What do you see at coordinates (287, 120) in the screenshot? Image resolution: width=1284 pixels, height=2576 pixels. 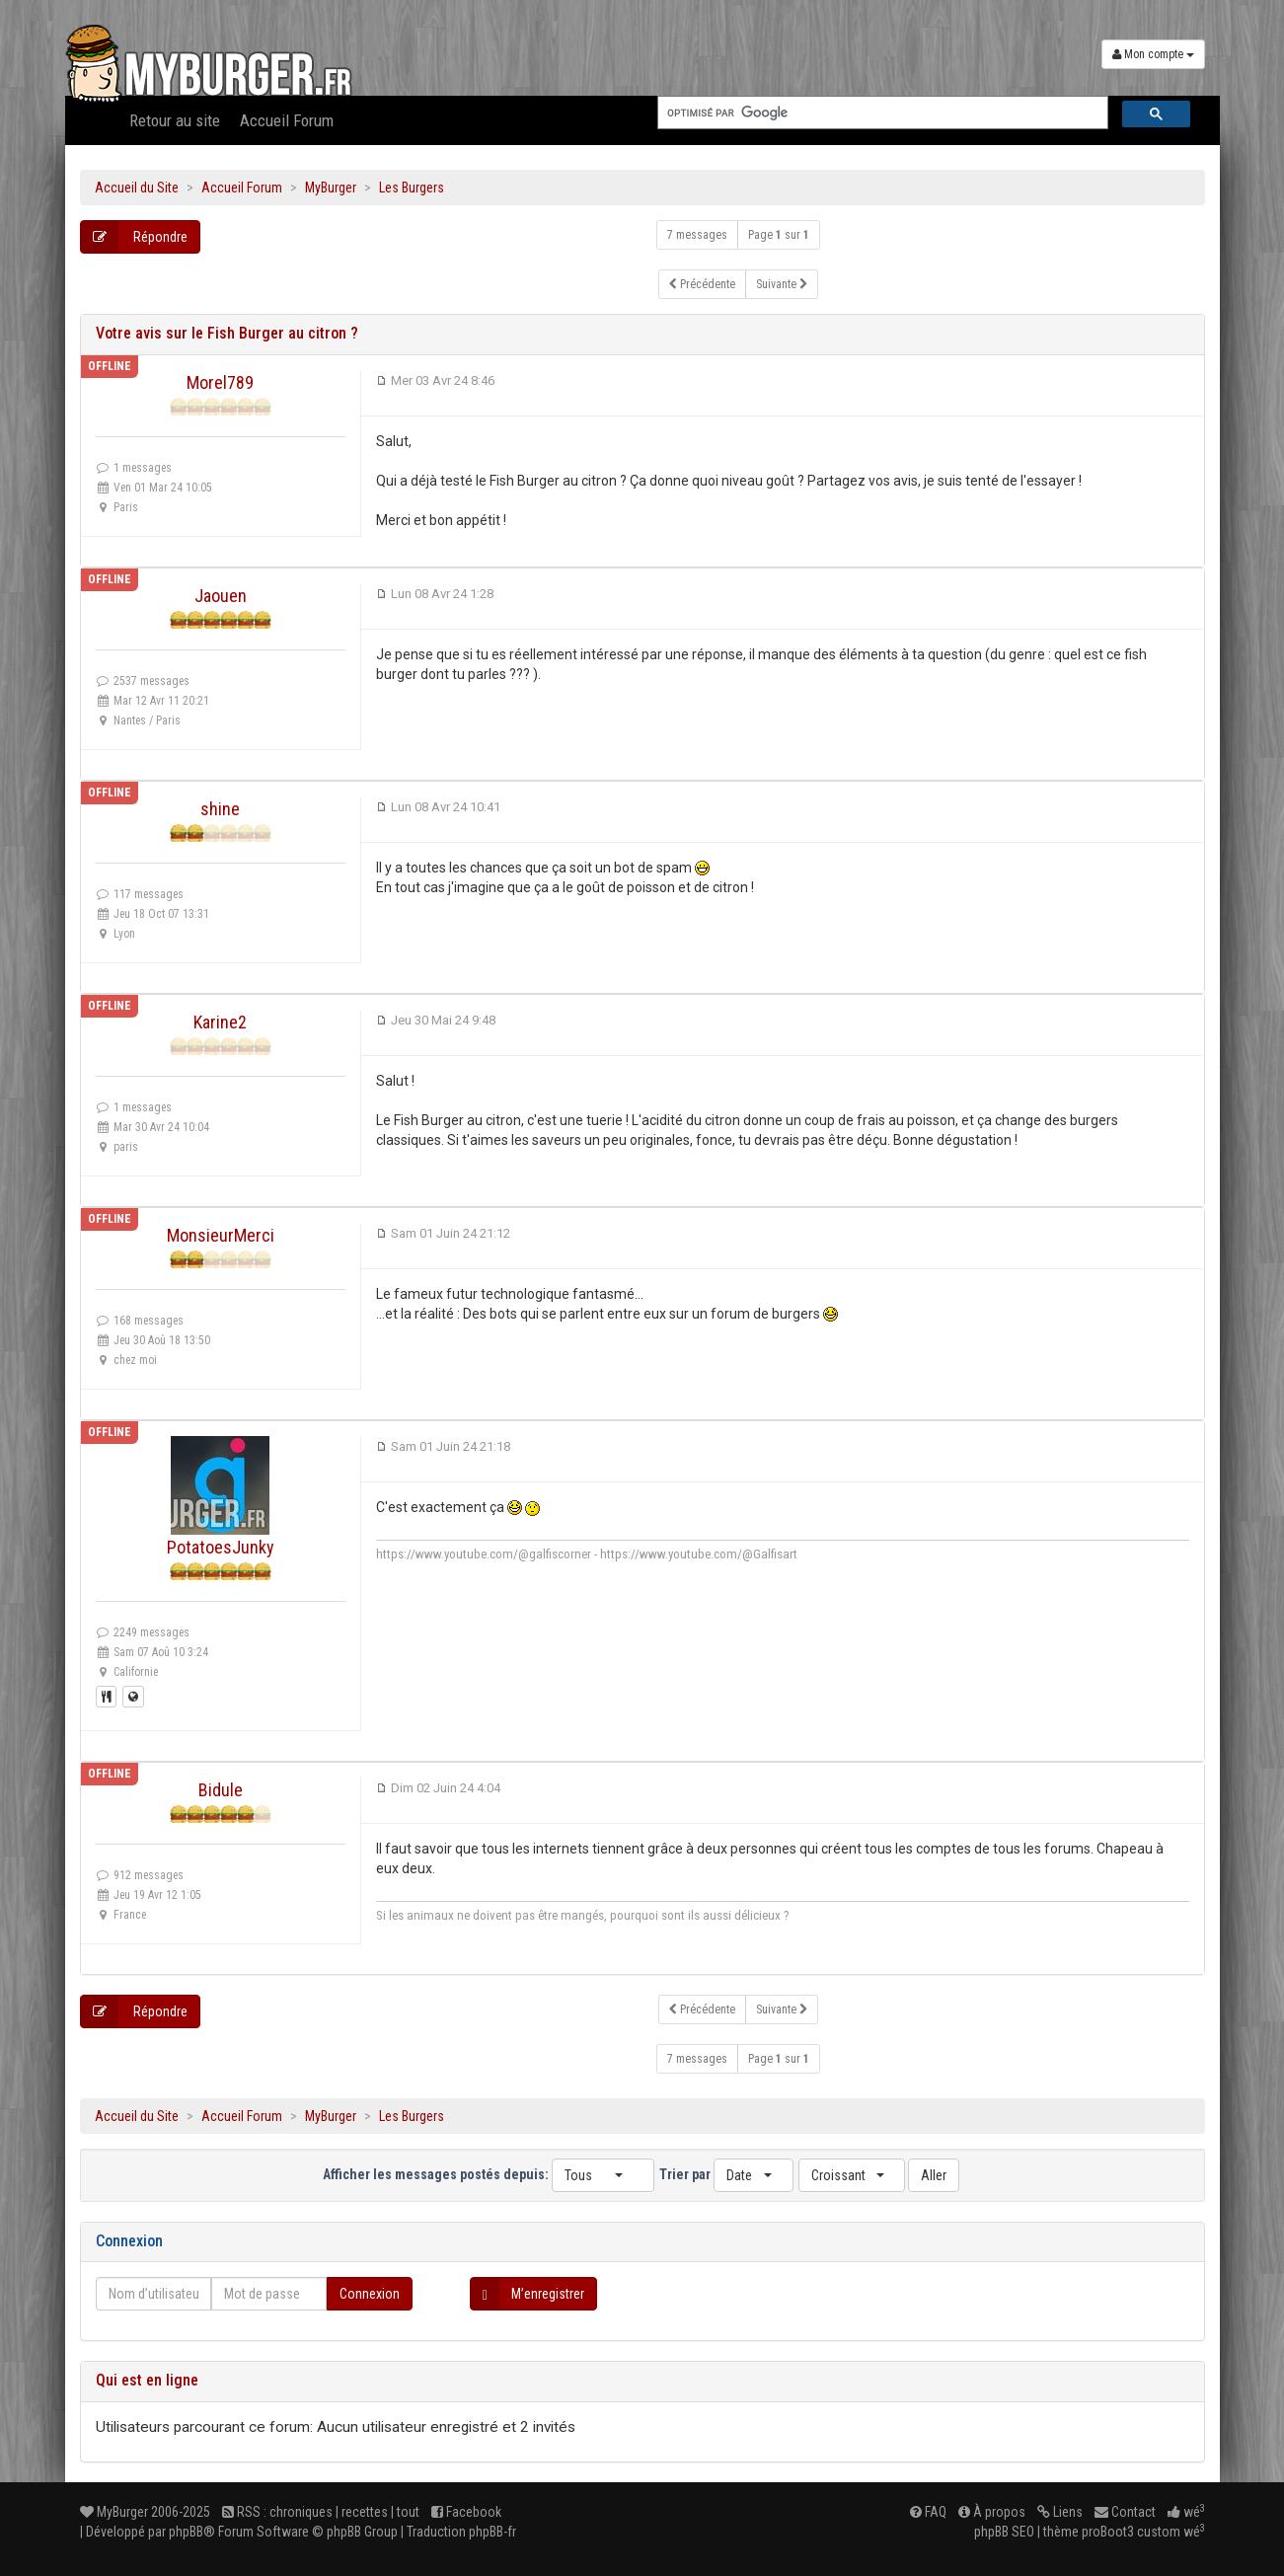 I see `Accueil Forum` at bounding box center [287, 120].